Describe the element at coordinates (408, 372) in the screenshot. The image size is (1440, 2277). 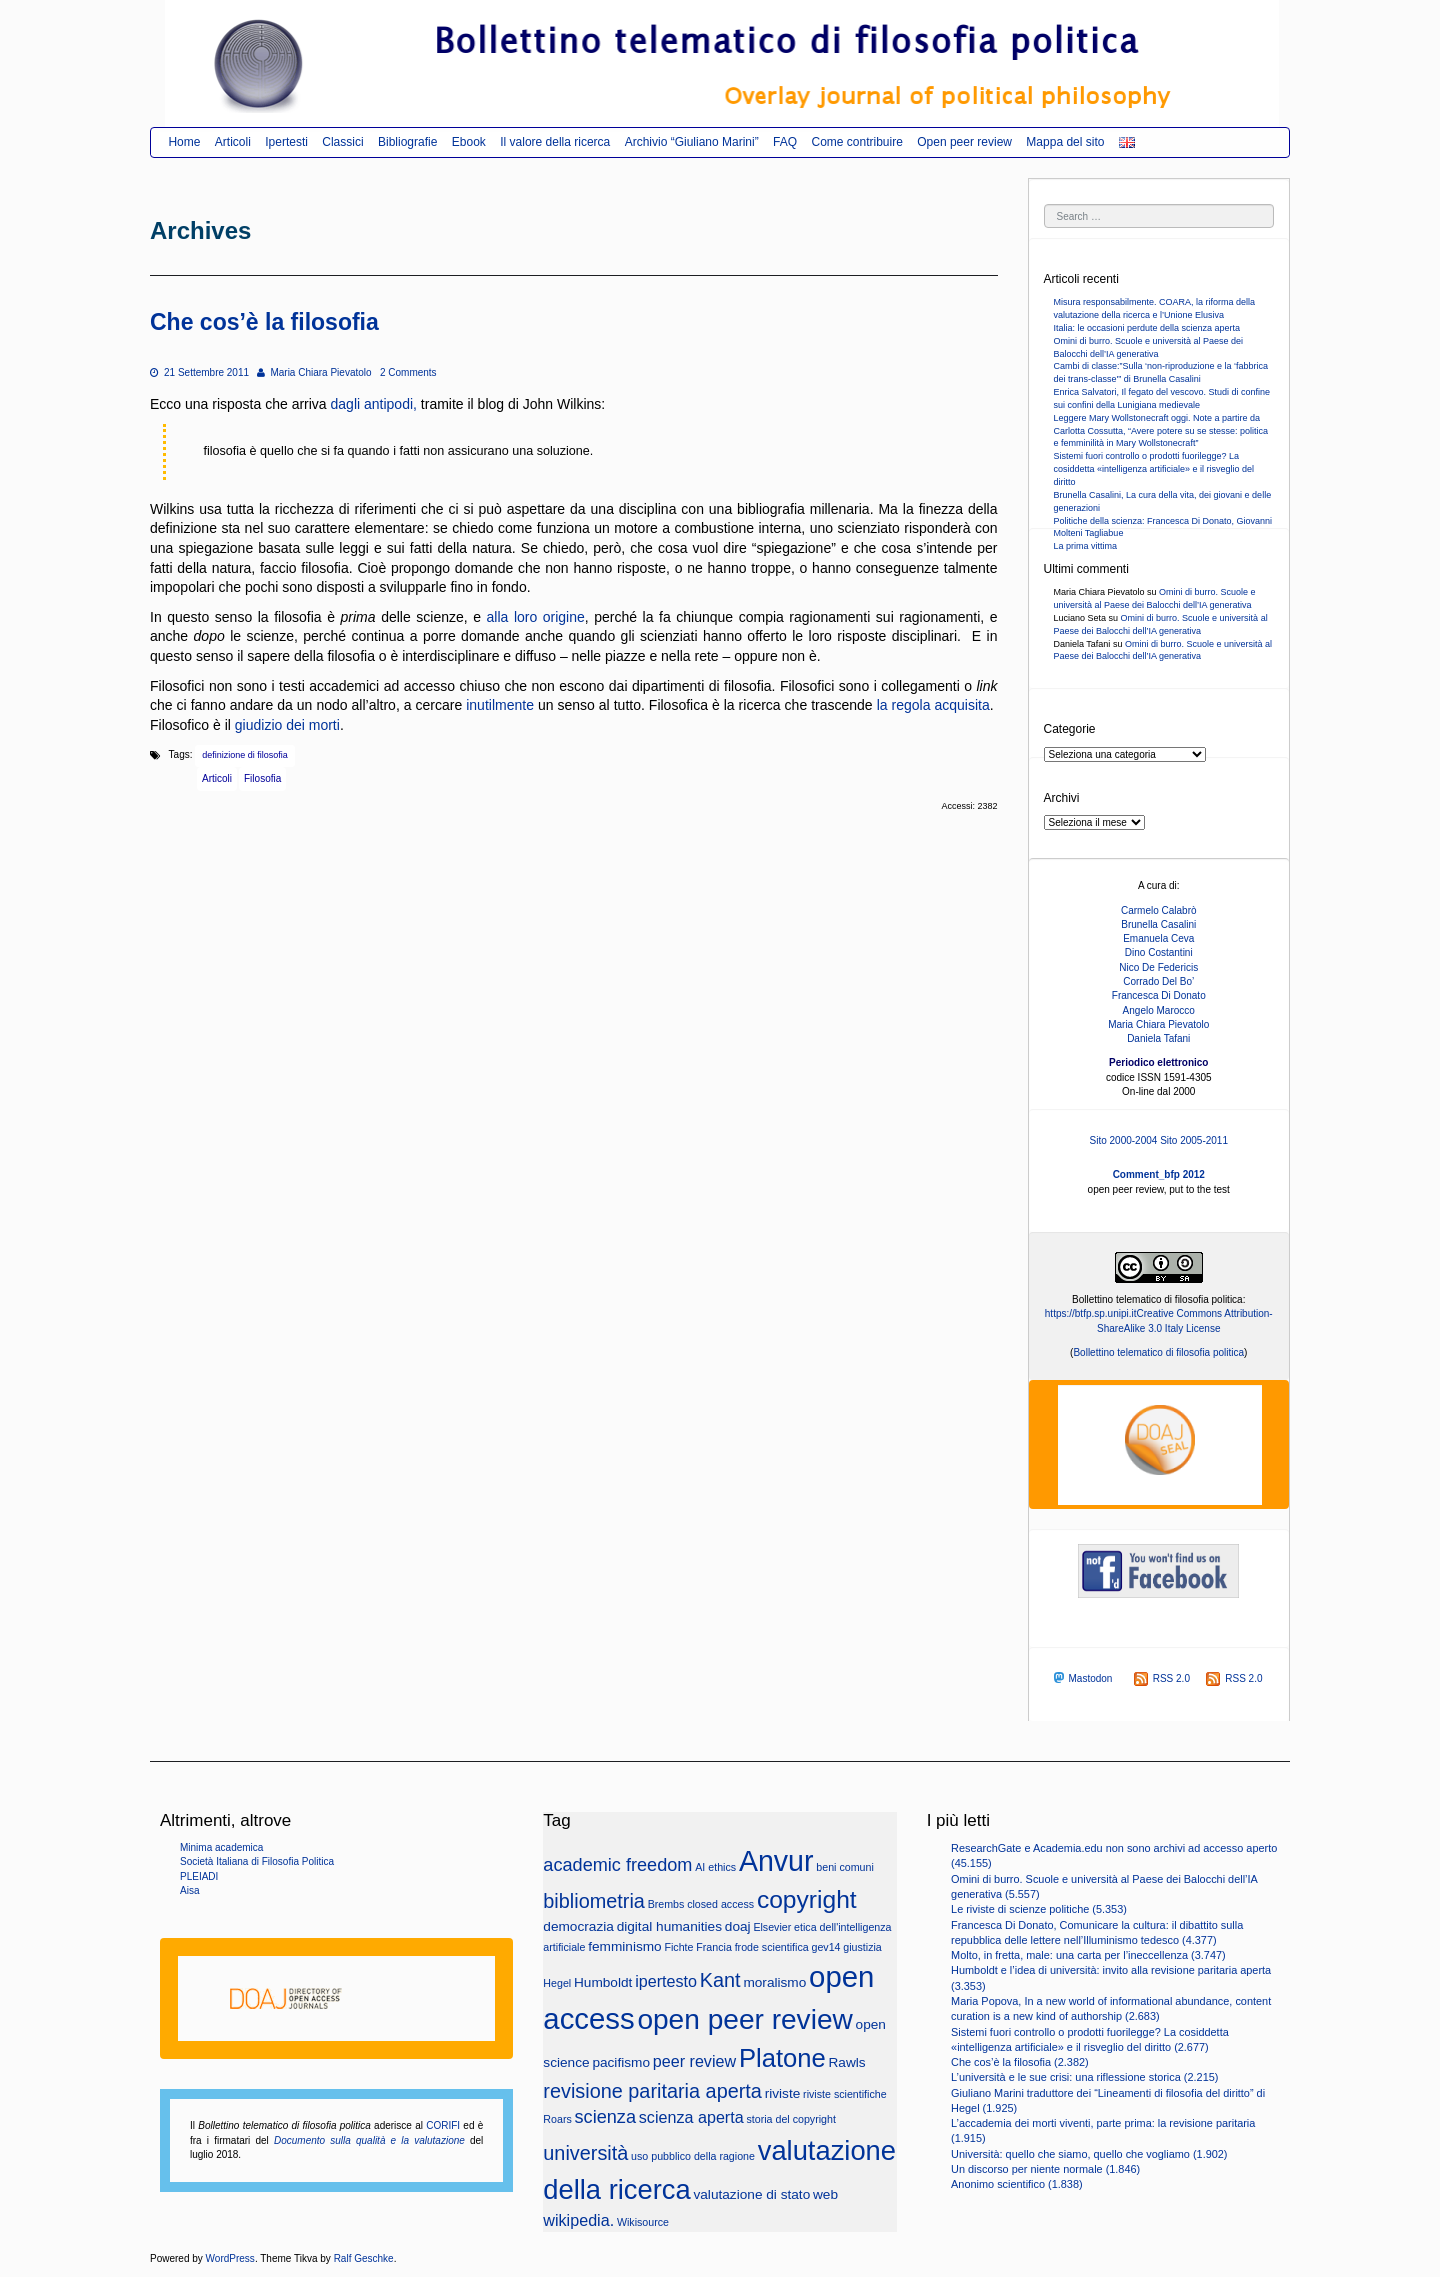
I see `2 Comments` at that location.